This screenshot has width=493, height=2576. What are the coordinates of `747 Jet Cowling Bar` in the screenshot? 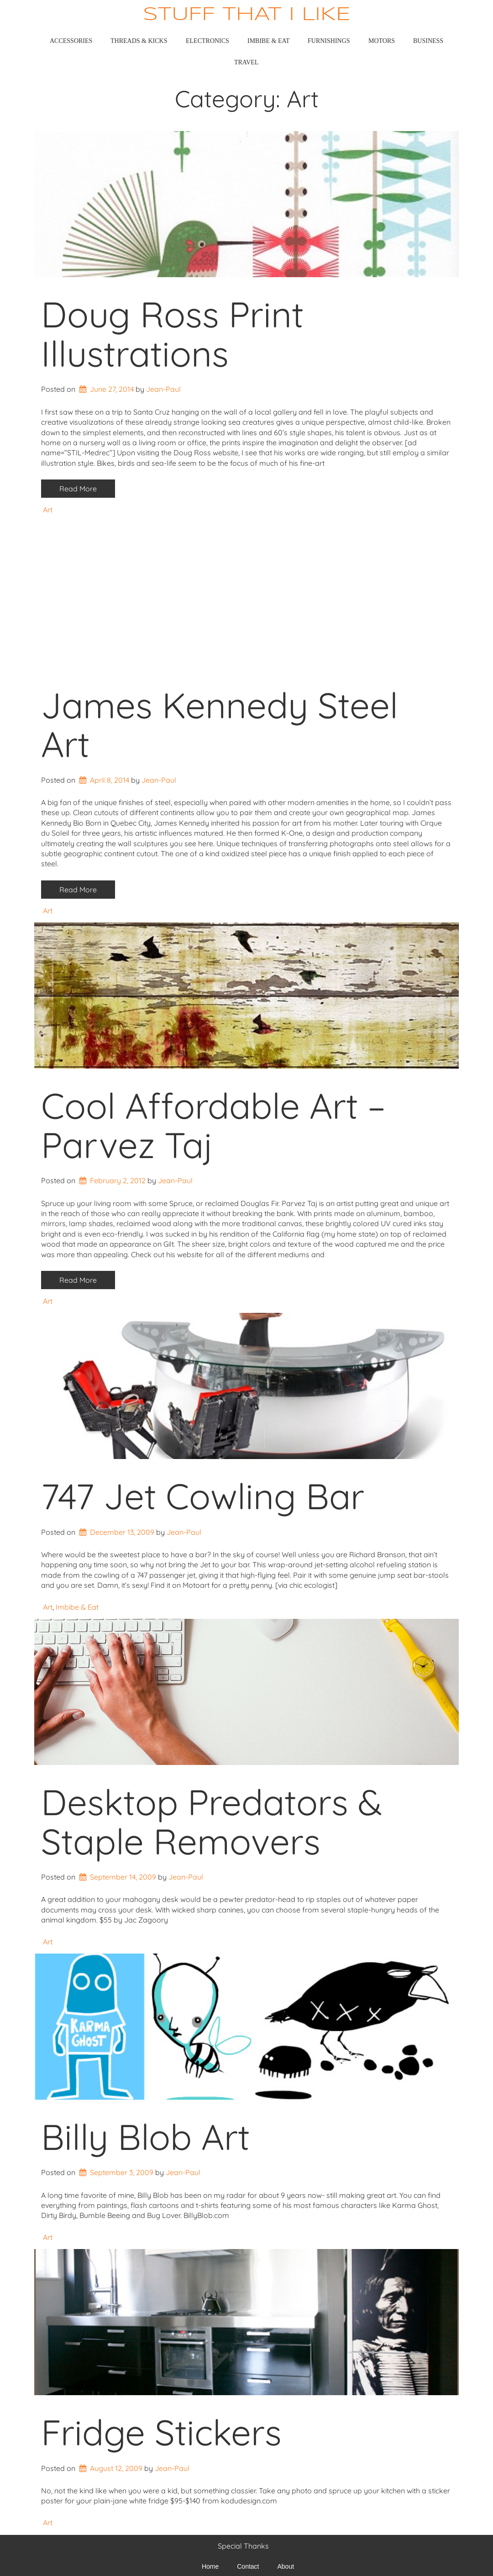 It's located at (202, 1496).